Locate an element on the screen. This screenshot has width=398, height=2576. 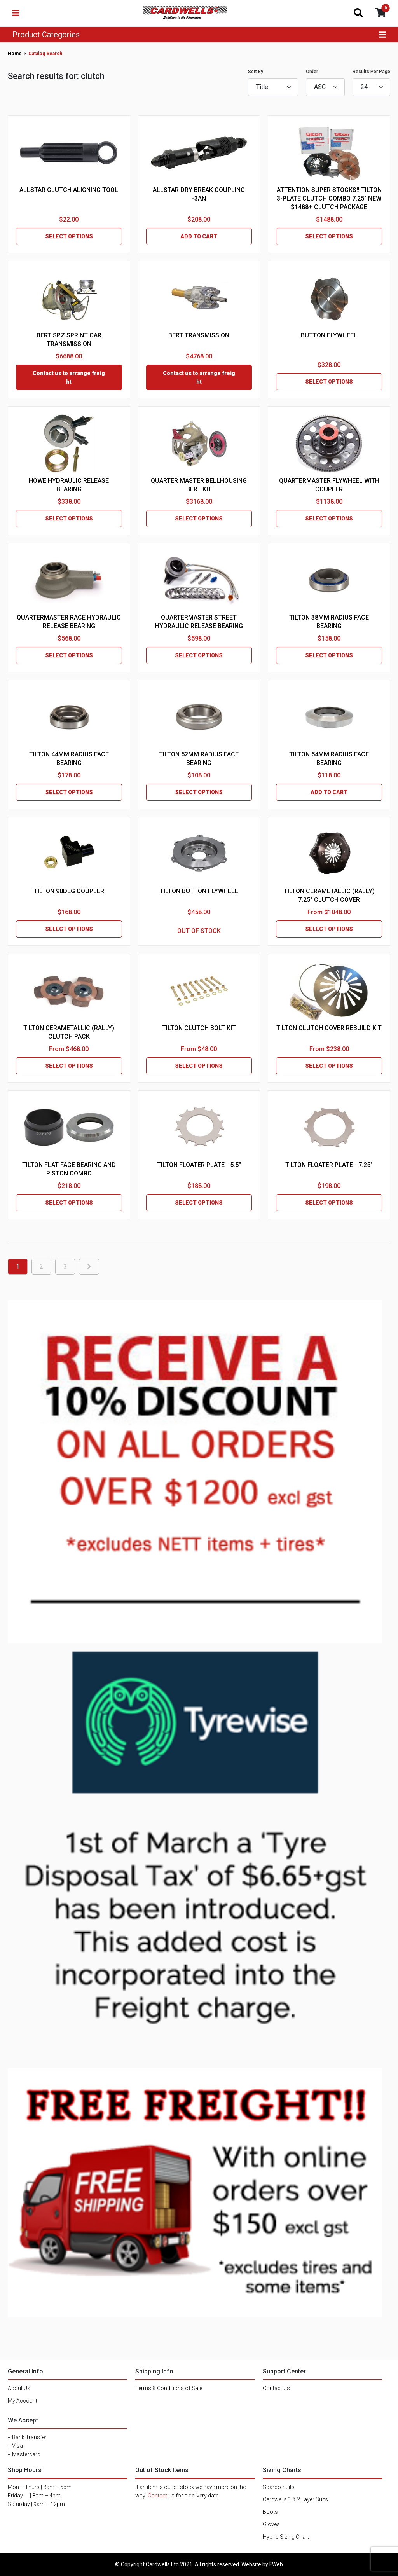
Hybrid Sizing Chart is located at coordinates (286, 2537).